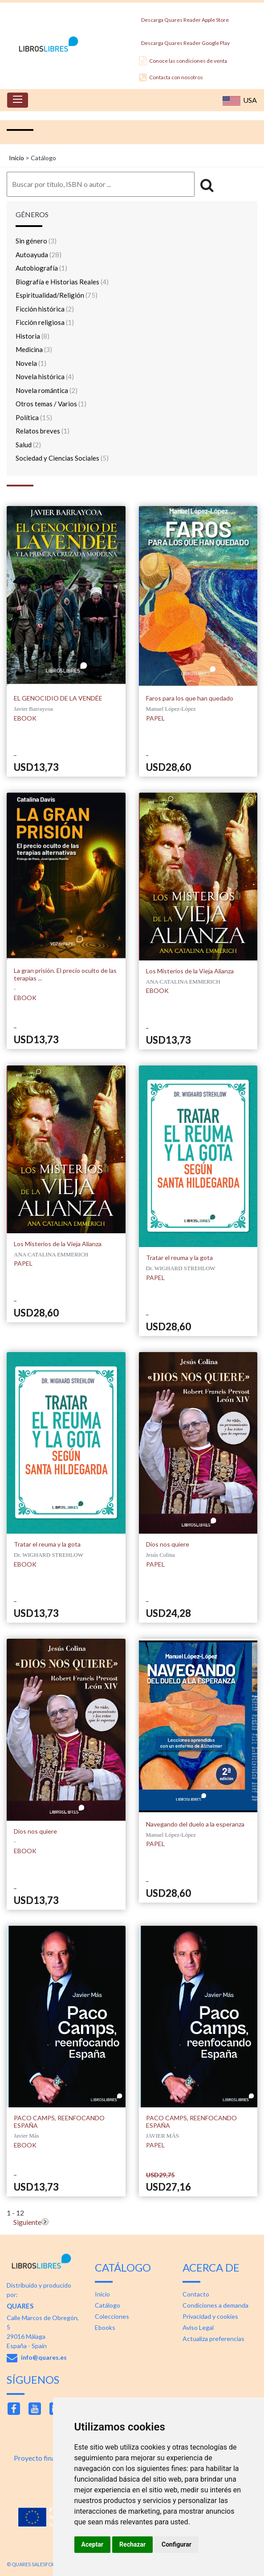 This screenshot has width=264, height=2576. I want to click on Inicio, so click(16, 158).